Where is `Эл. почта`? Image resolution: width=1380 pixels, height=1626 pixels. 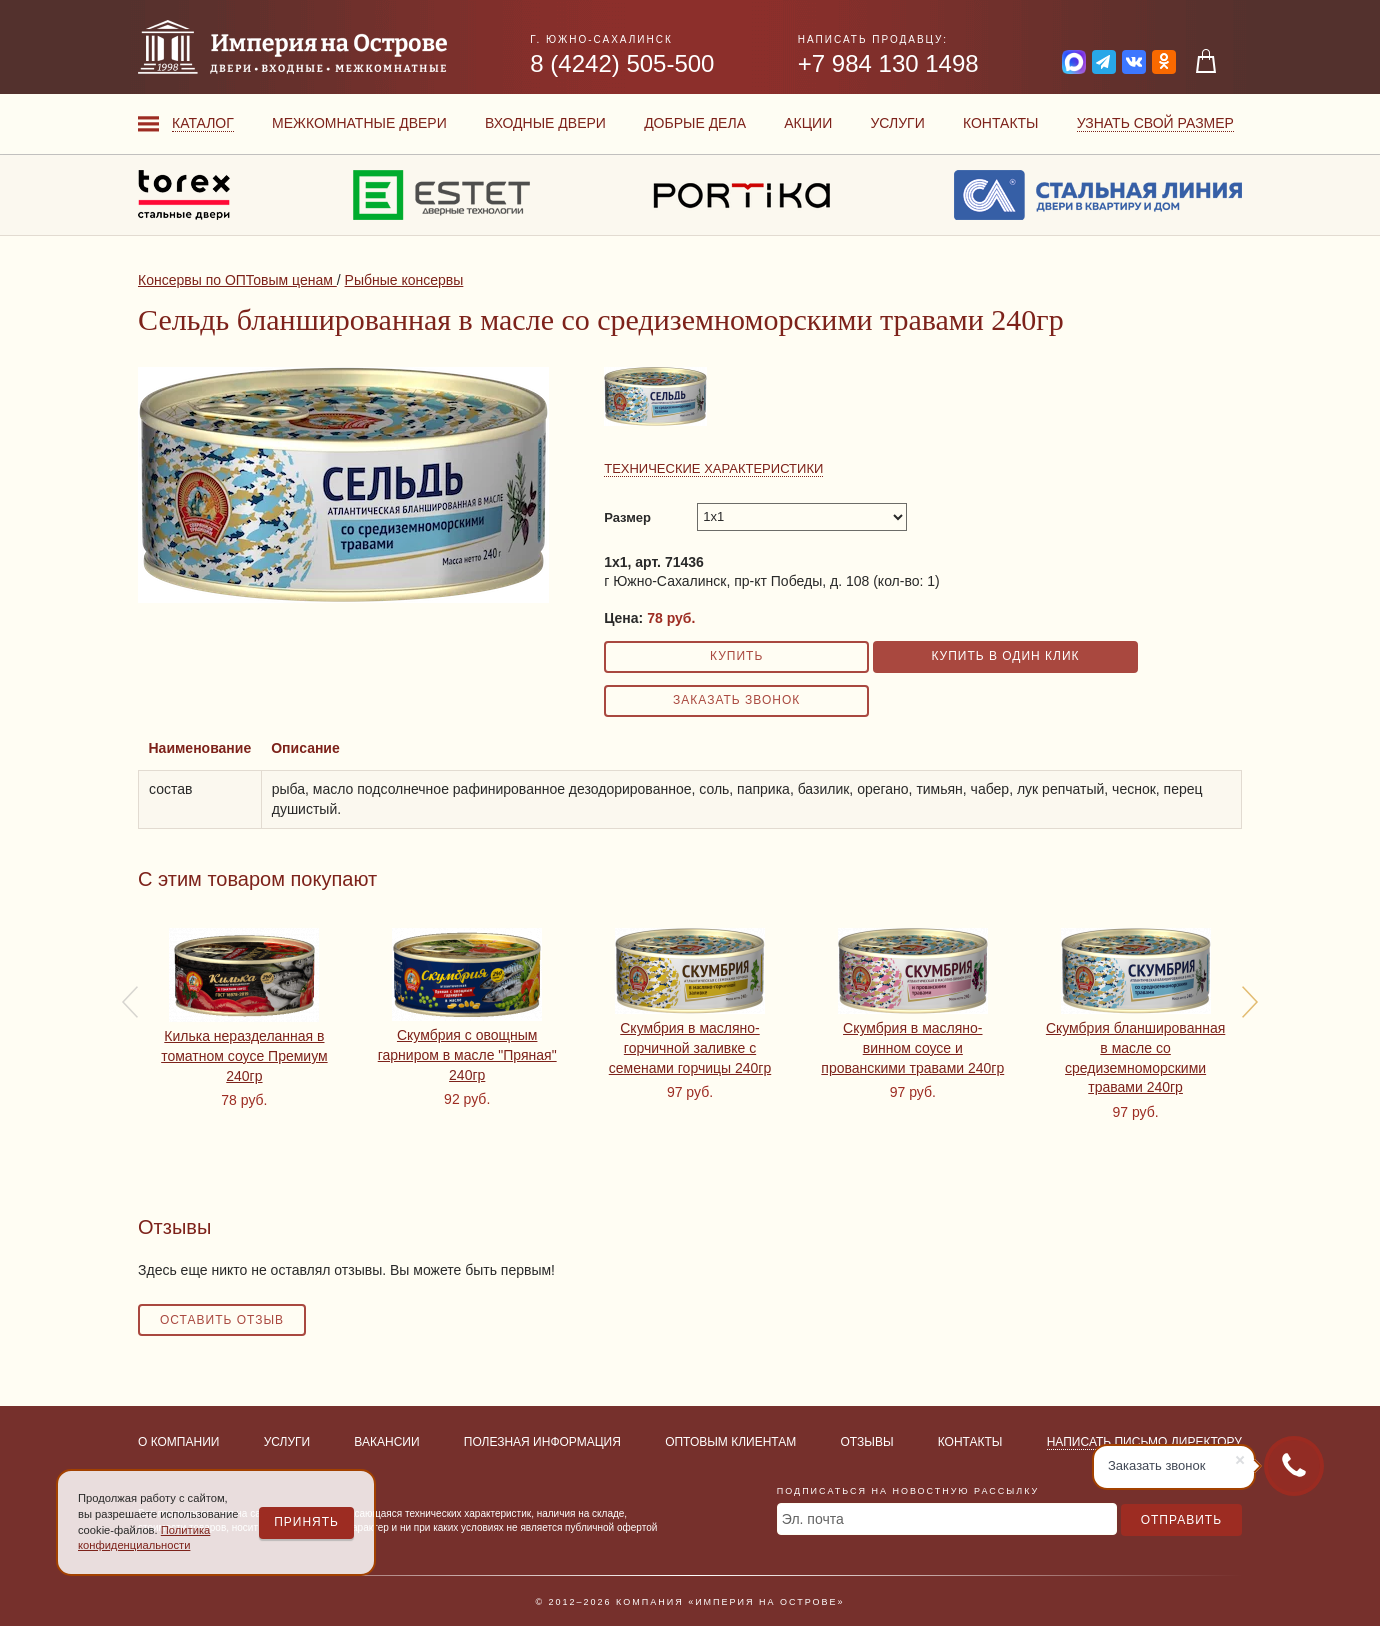
Эл. почта is located at coordinates (813, 1519).